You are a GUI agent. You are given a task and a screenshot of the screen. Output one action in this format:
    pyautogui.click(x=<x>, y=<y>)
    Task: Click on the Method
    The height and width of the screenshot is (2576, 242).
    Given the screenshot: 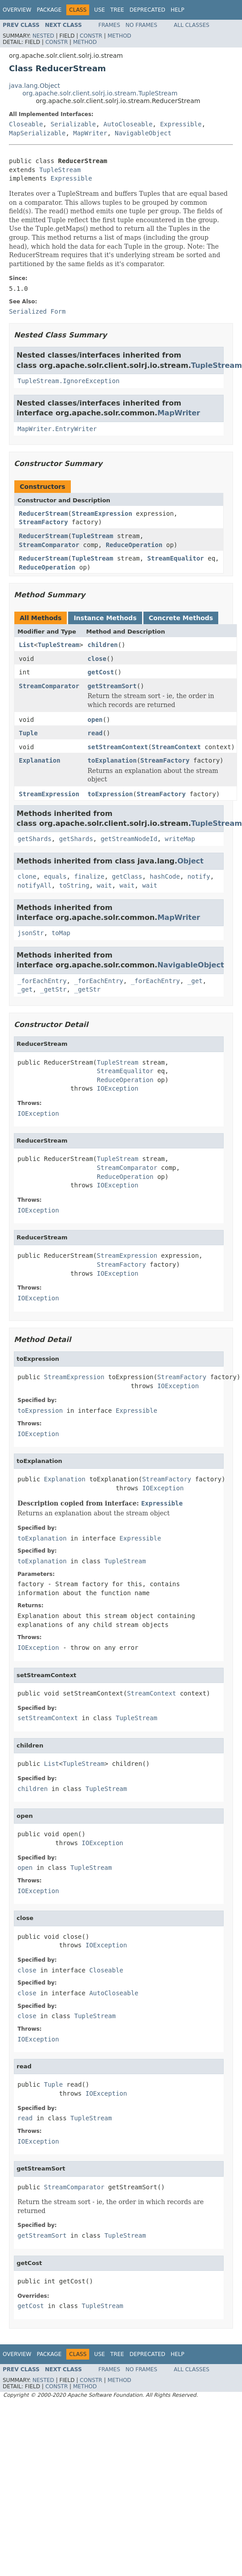 What is the action you would take?
    pyautogui.click(x=119, y=36)
    